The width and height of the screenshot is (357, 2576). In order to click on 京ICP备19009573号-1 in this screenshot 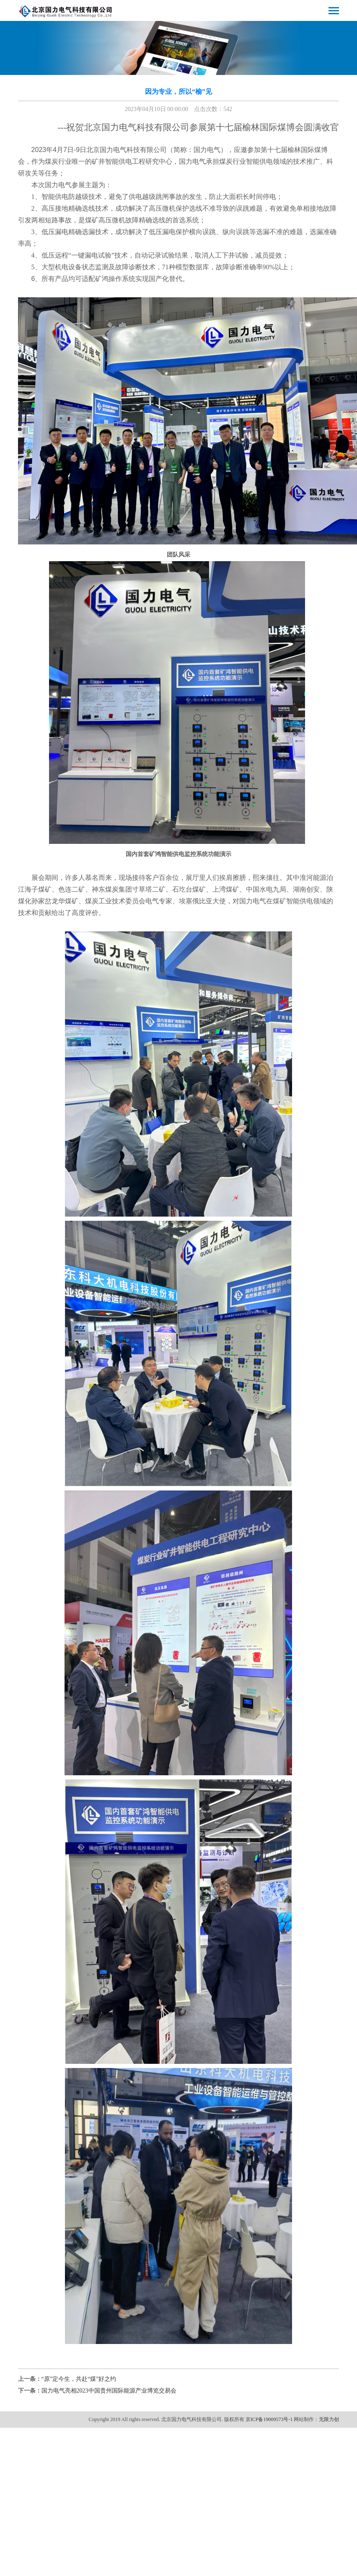, I will do `click(269, 2419)`.